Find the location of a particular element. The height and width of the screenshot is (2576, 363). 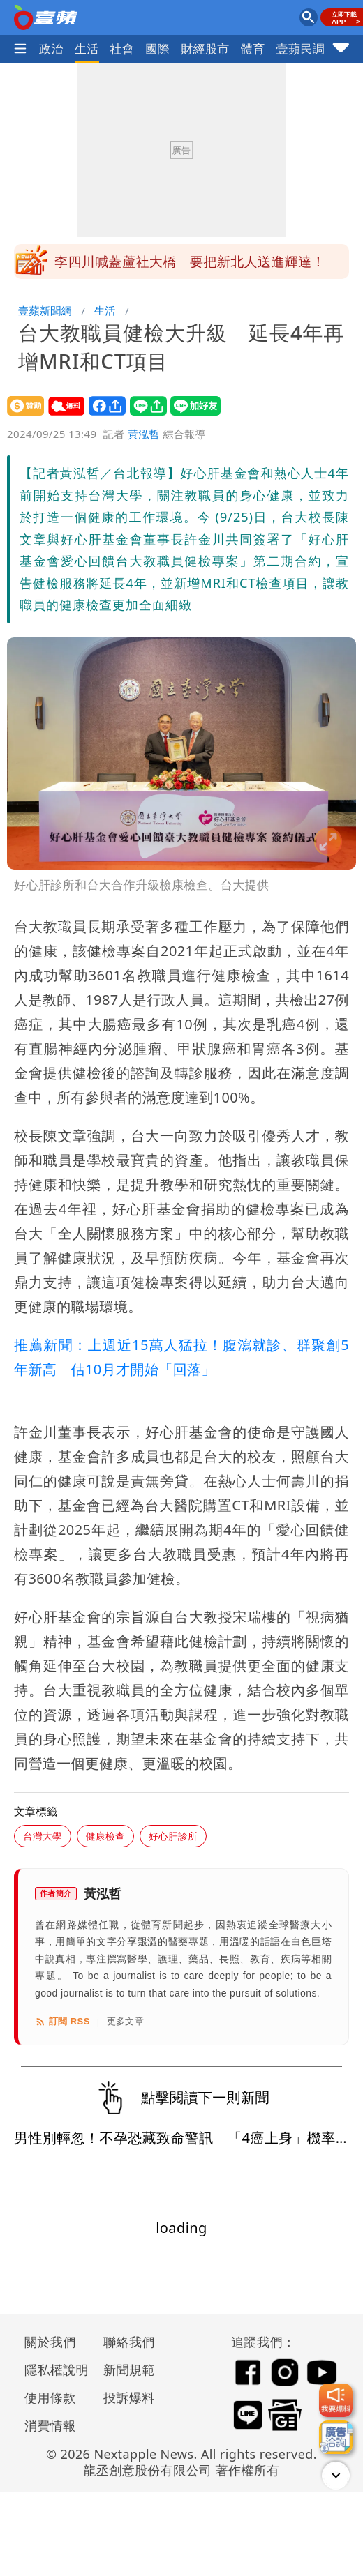

消費情報 is located at coordinates (50, 2425).